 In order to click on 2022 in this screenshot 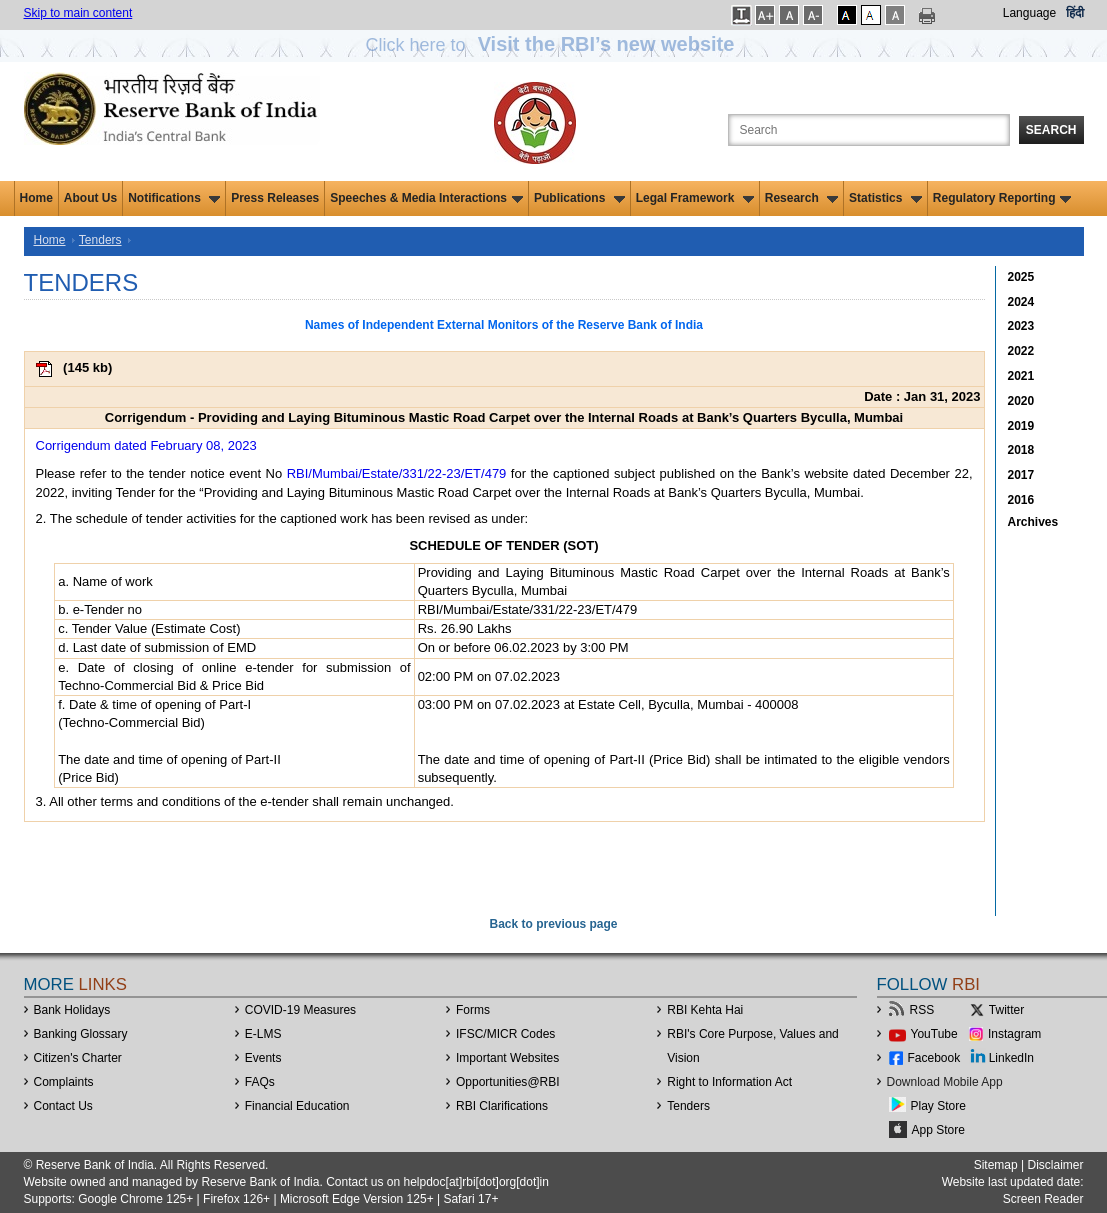, I will do `click(1021, 351)`.